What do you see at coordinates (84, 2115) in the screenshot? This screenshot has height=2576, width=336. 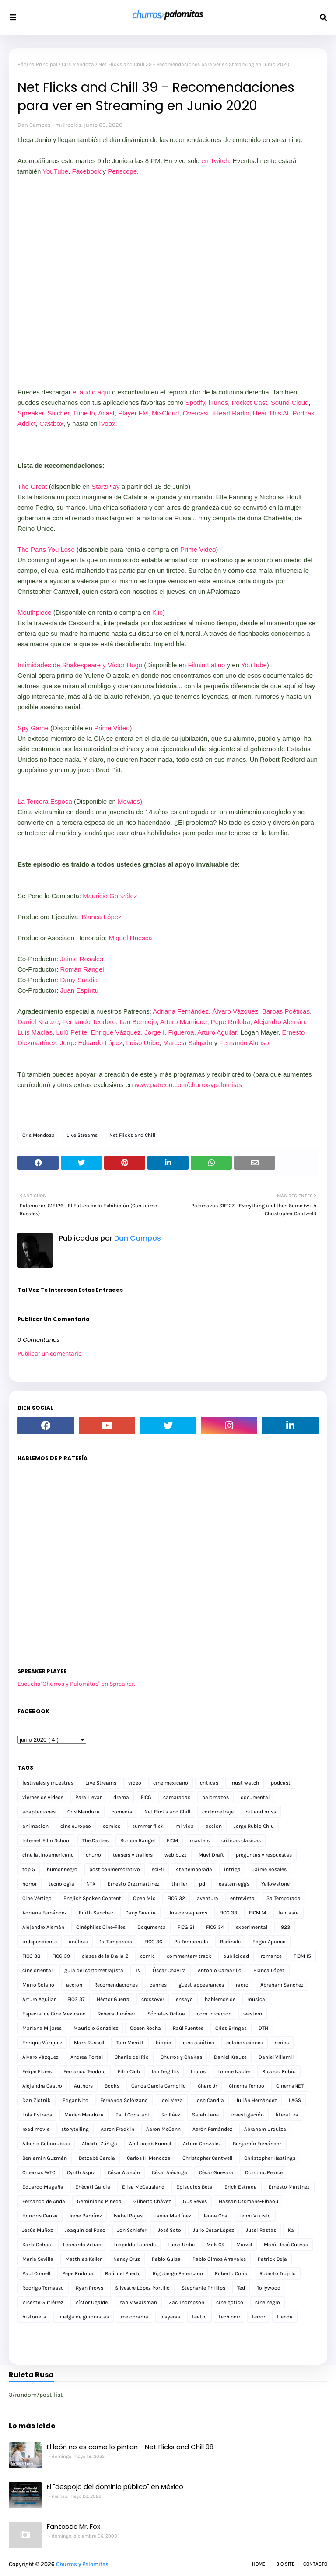 I see `Marlen Mendoza` at bounding box center [84, 2115].